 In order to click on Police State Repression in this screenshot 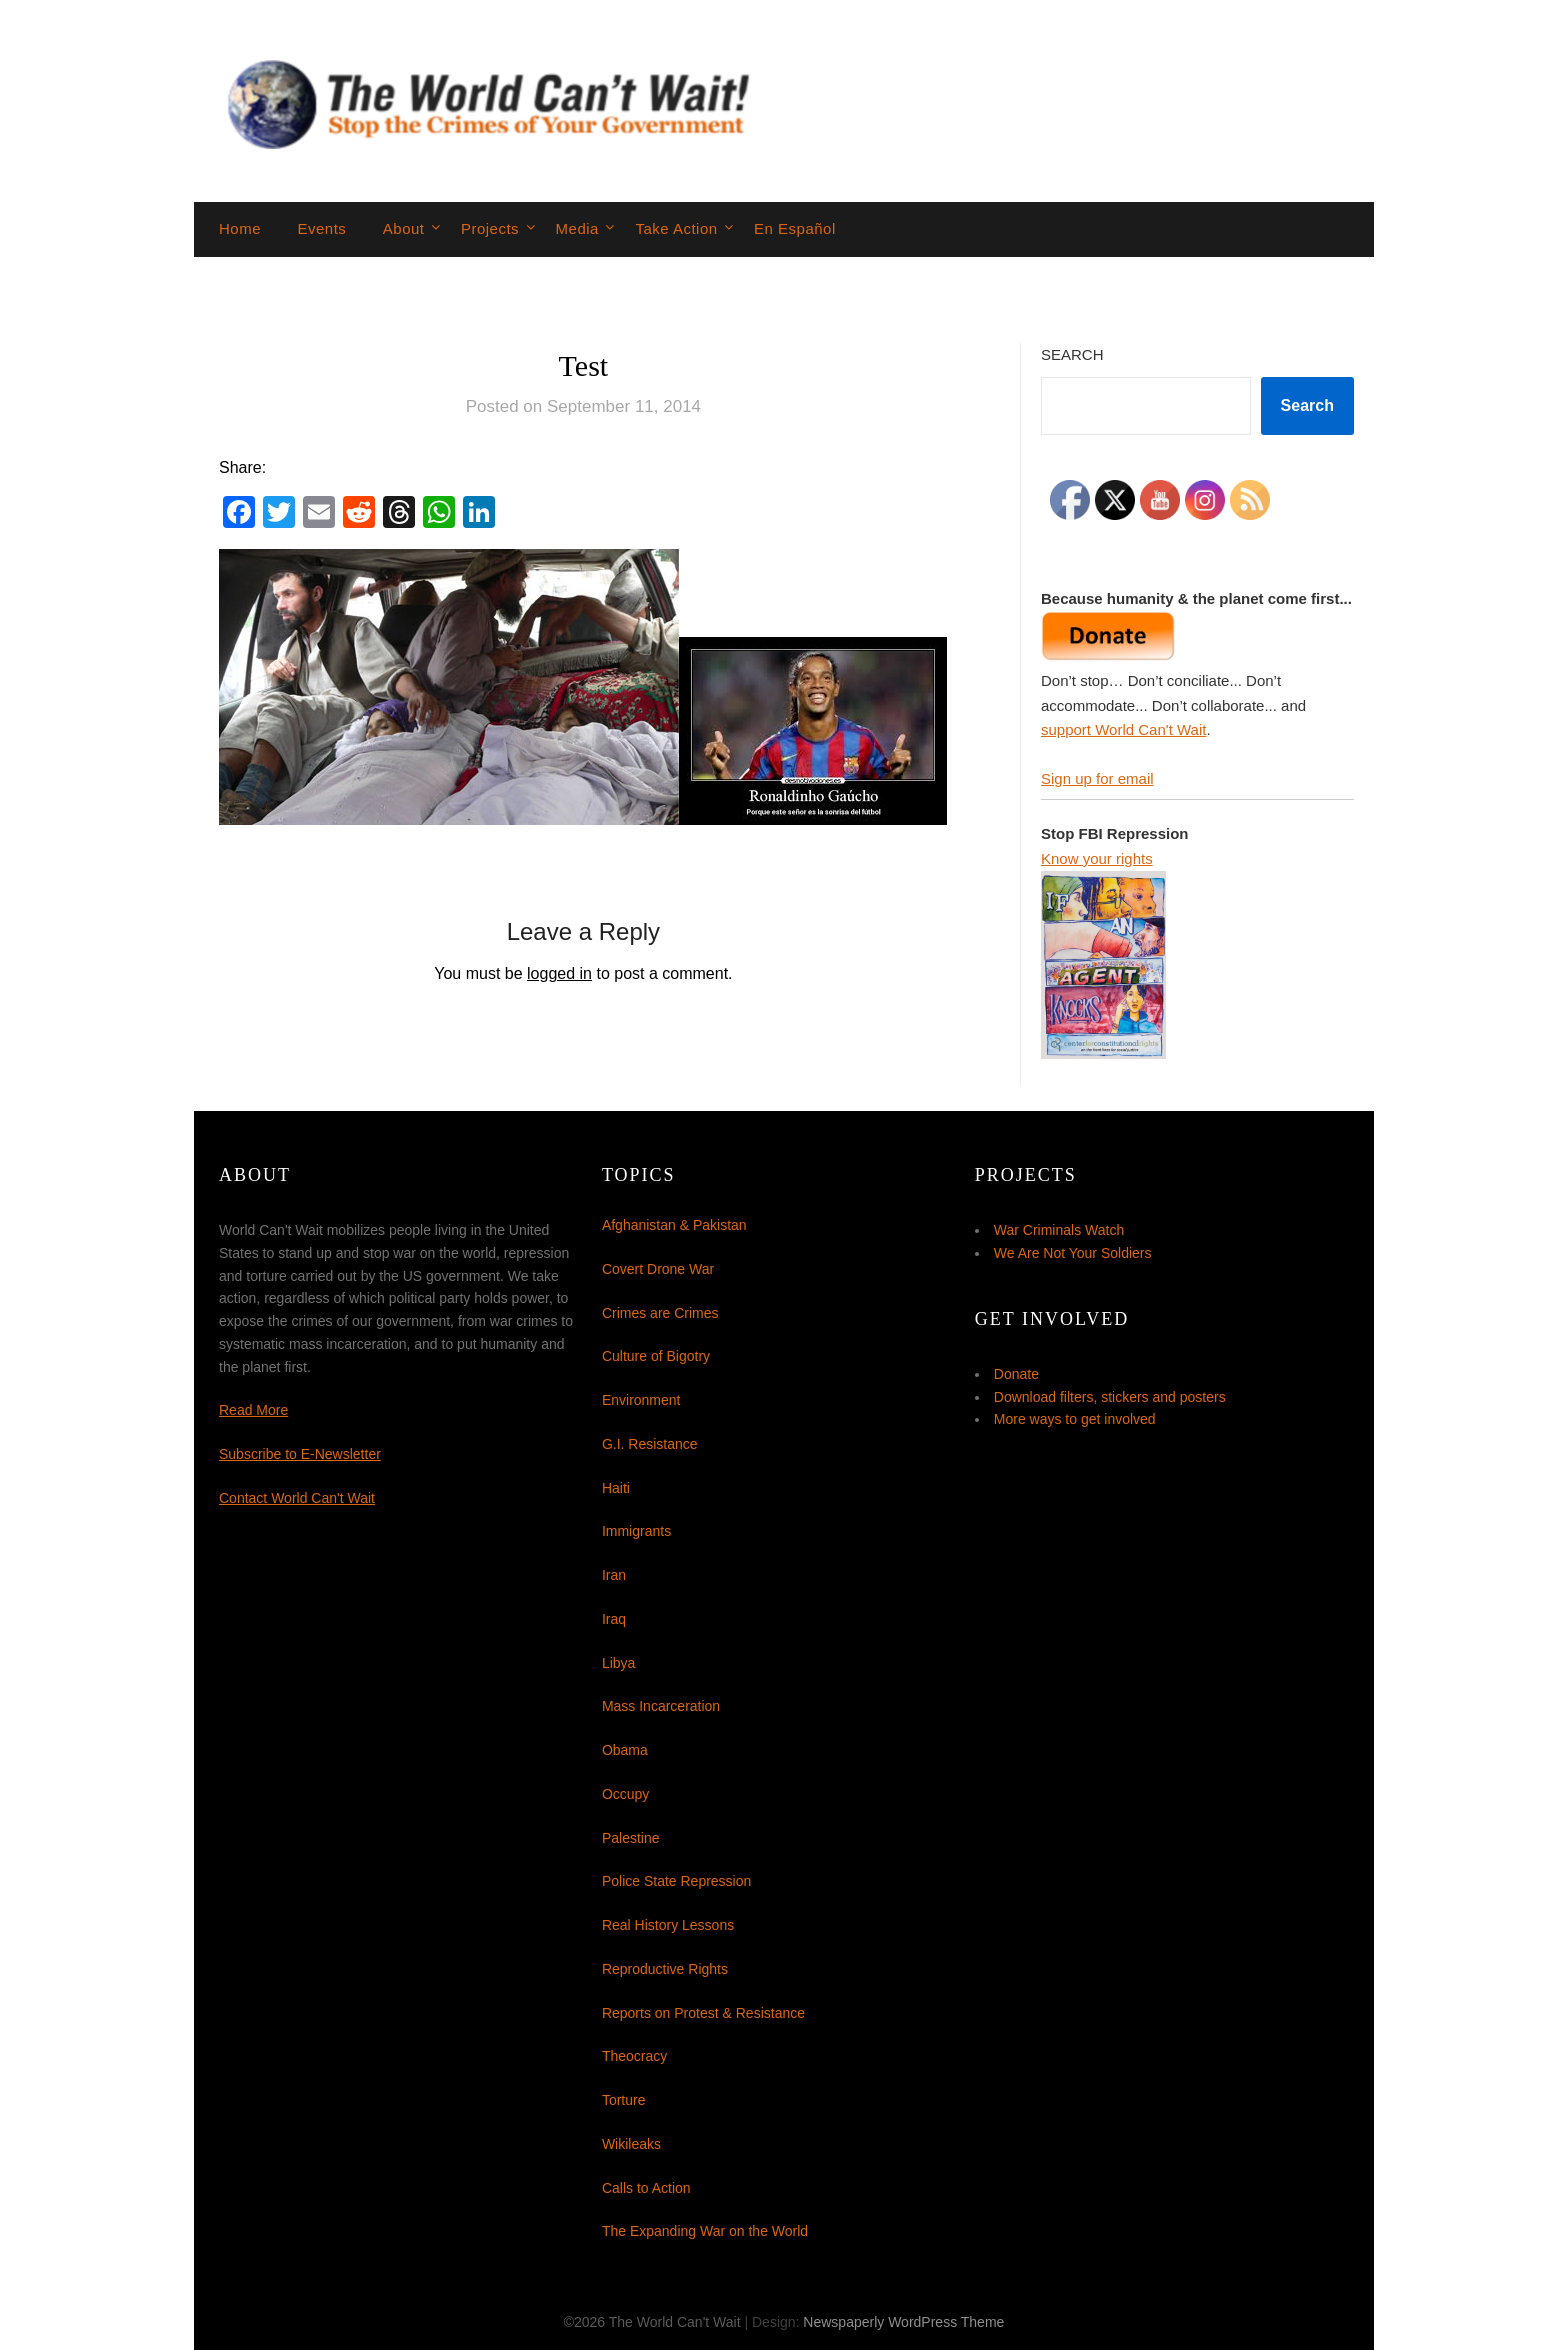, I will do `click(676, 1881)`.